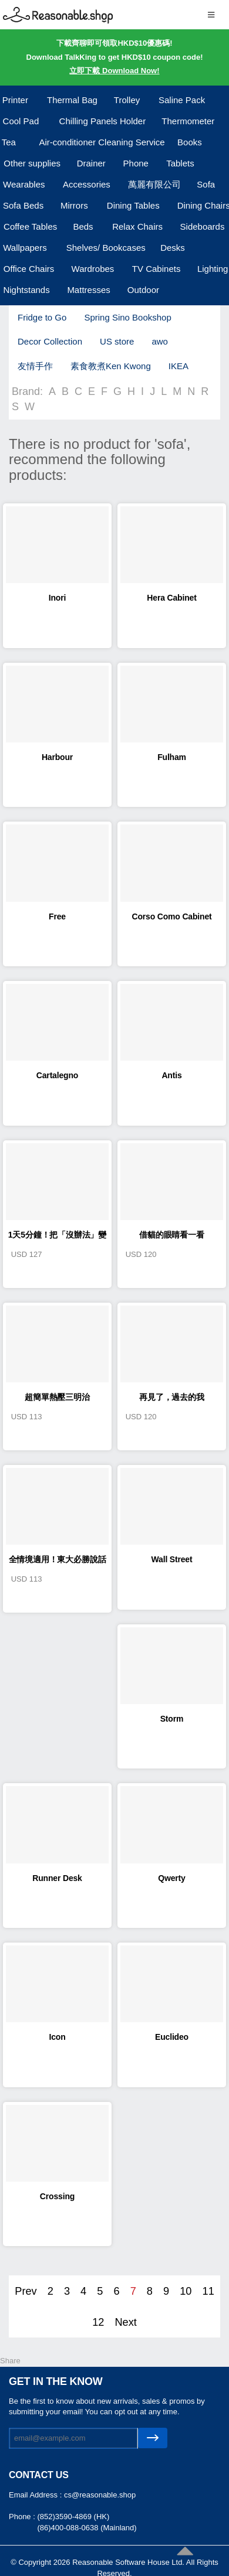  Describe the element at coordinates (182, 100) in the screenshot. I see `Saline Pack` at that location.